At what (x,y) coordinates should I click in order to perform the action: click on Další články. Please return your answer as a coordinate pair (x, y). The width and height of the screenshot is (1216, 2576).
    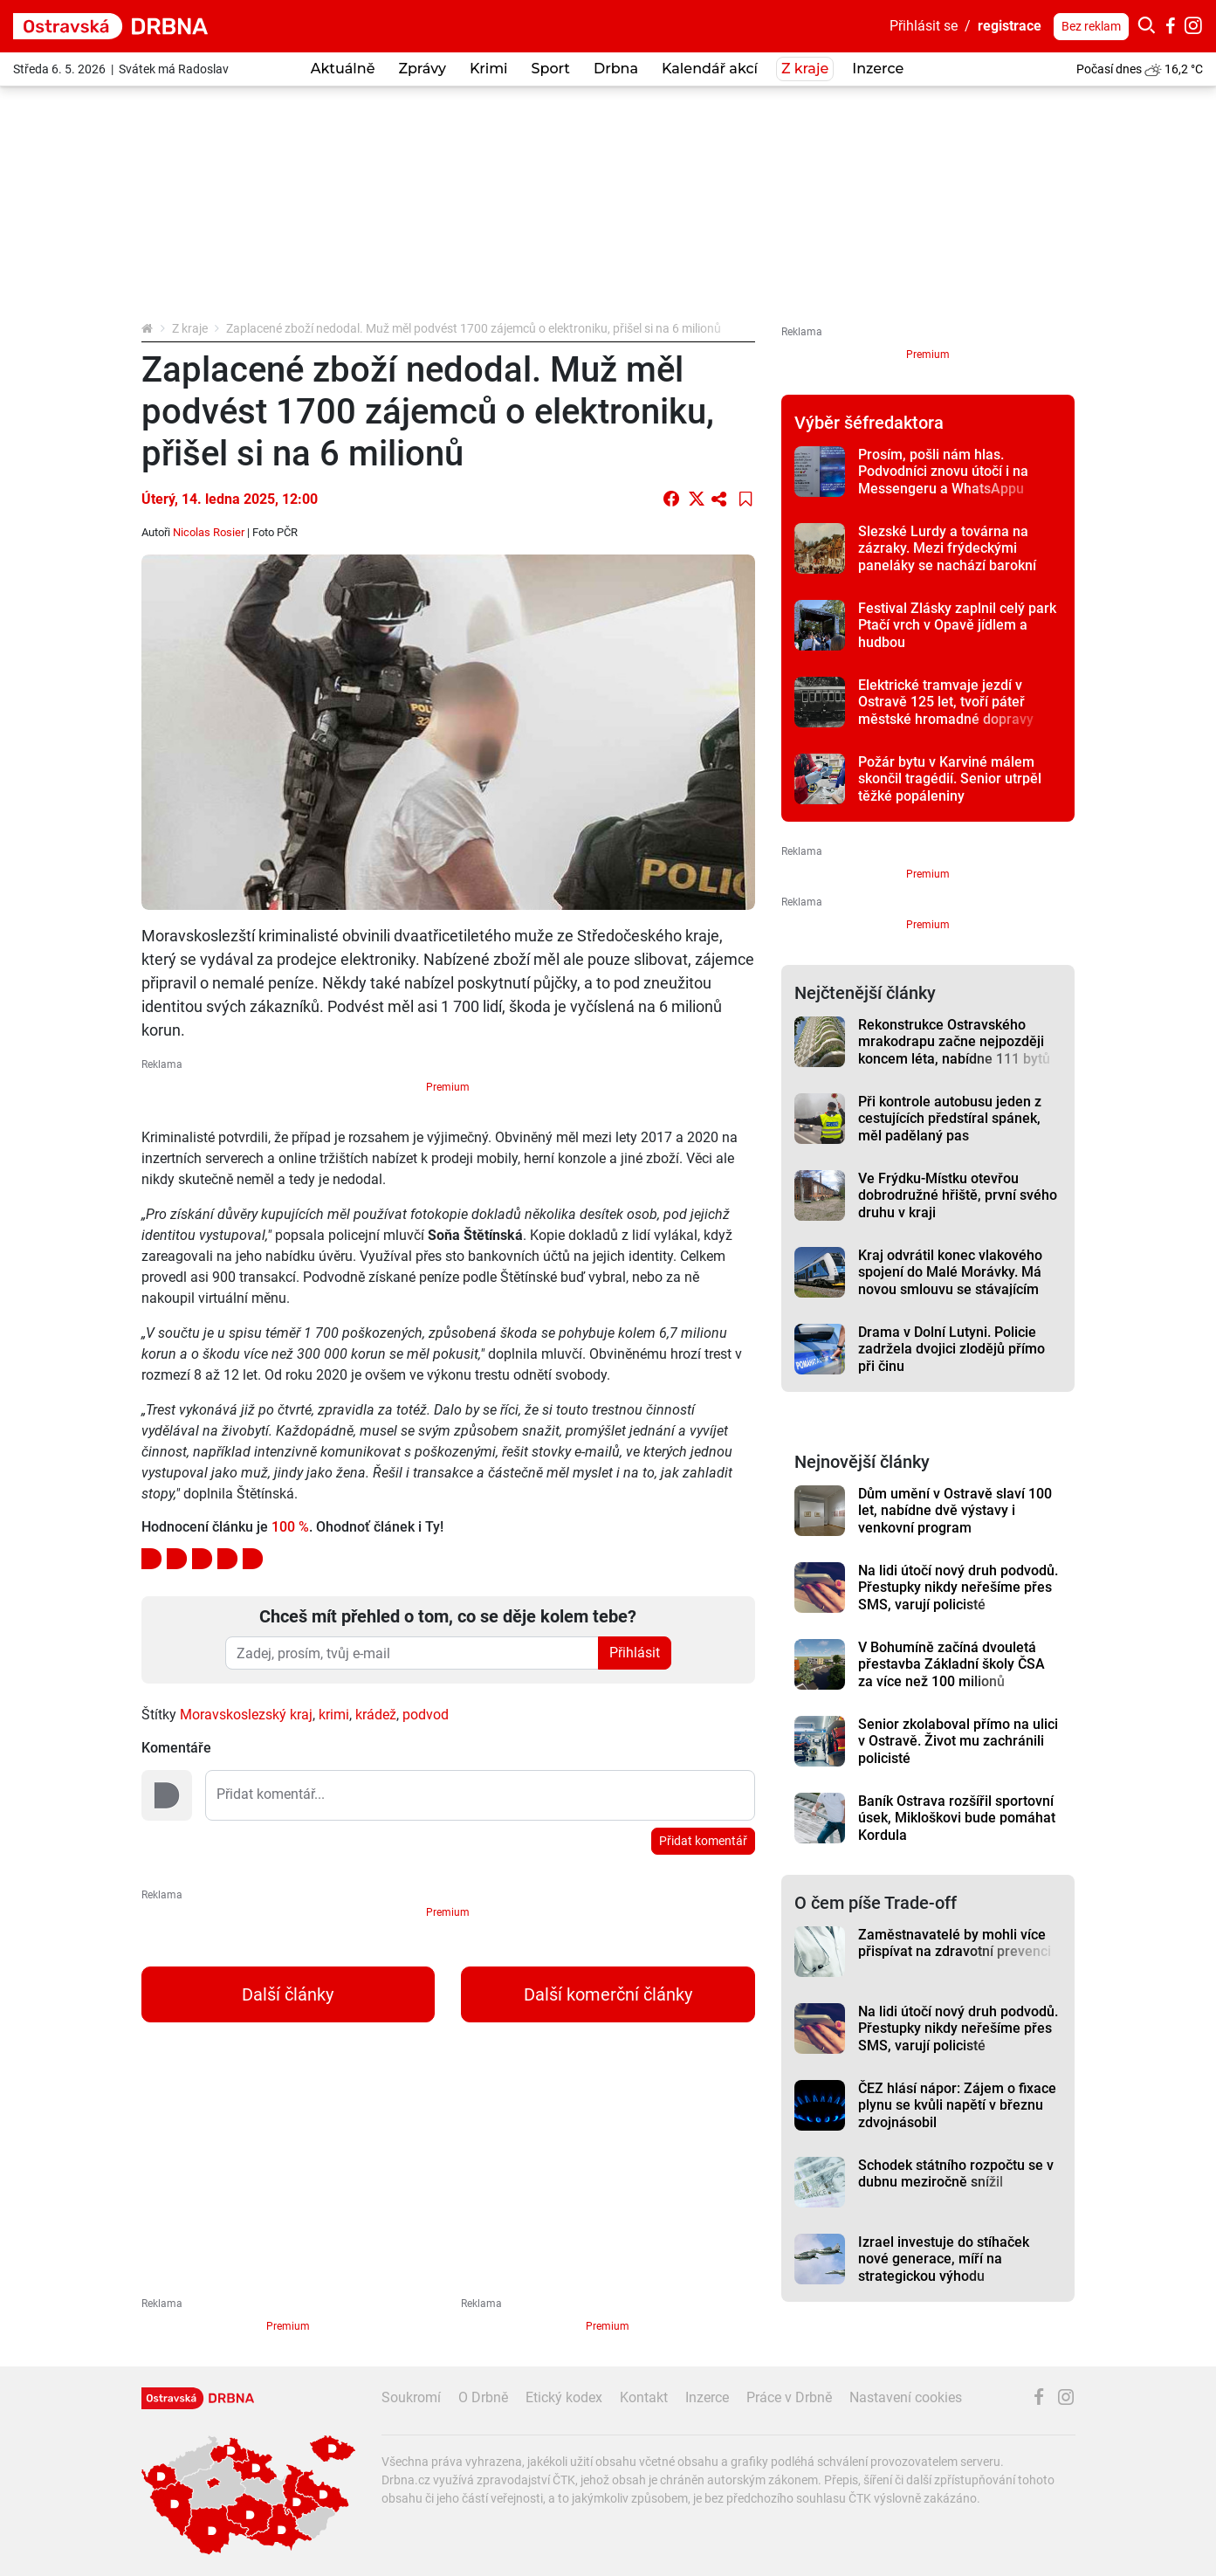
    Looking at the image, I should click on (287, 1994).